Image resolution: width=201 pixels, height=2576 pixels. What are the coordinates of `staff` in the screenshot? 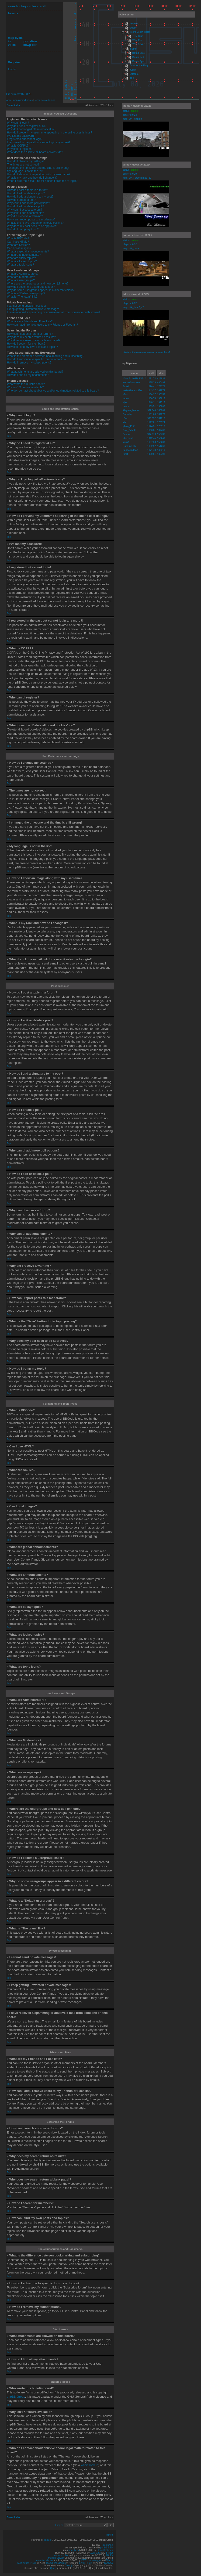 It's located at (43, 6).